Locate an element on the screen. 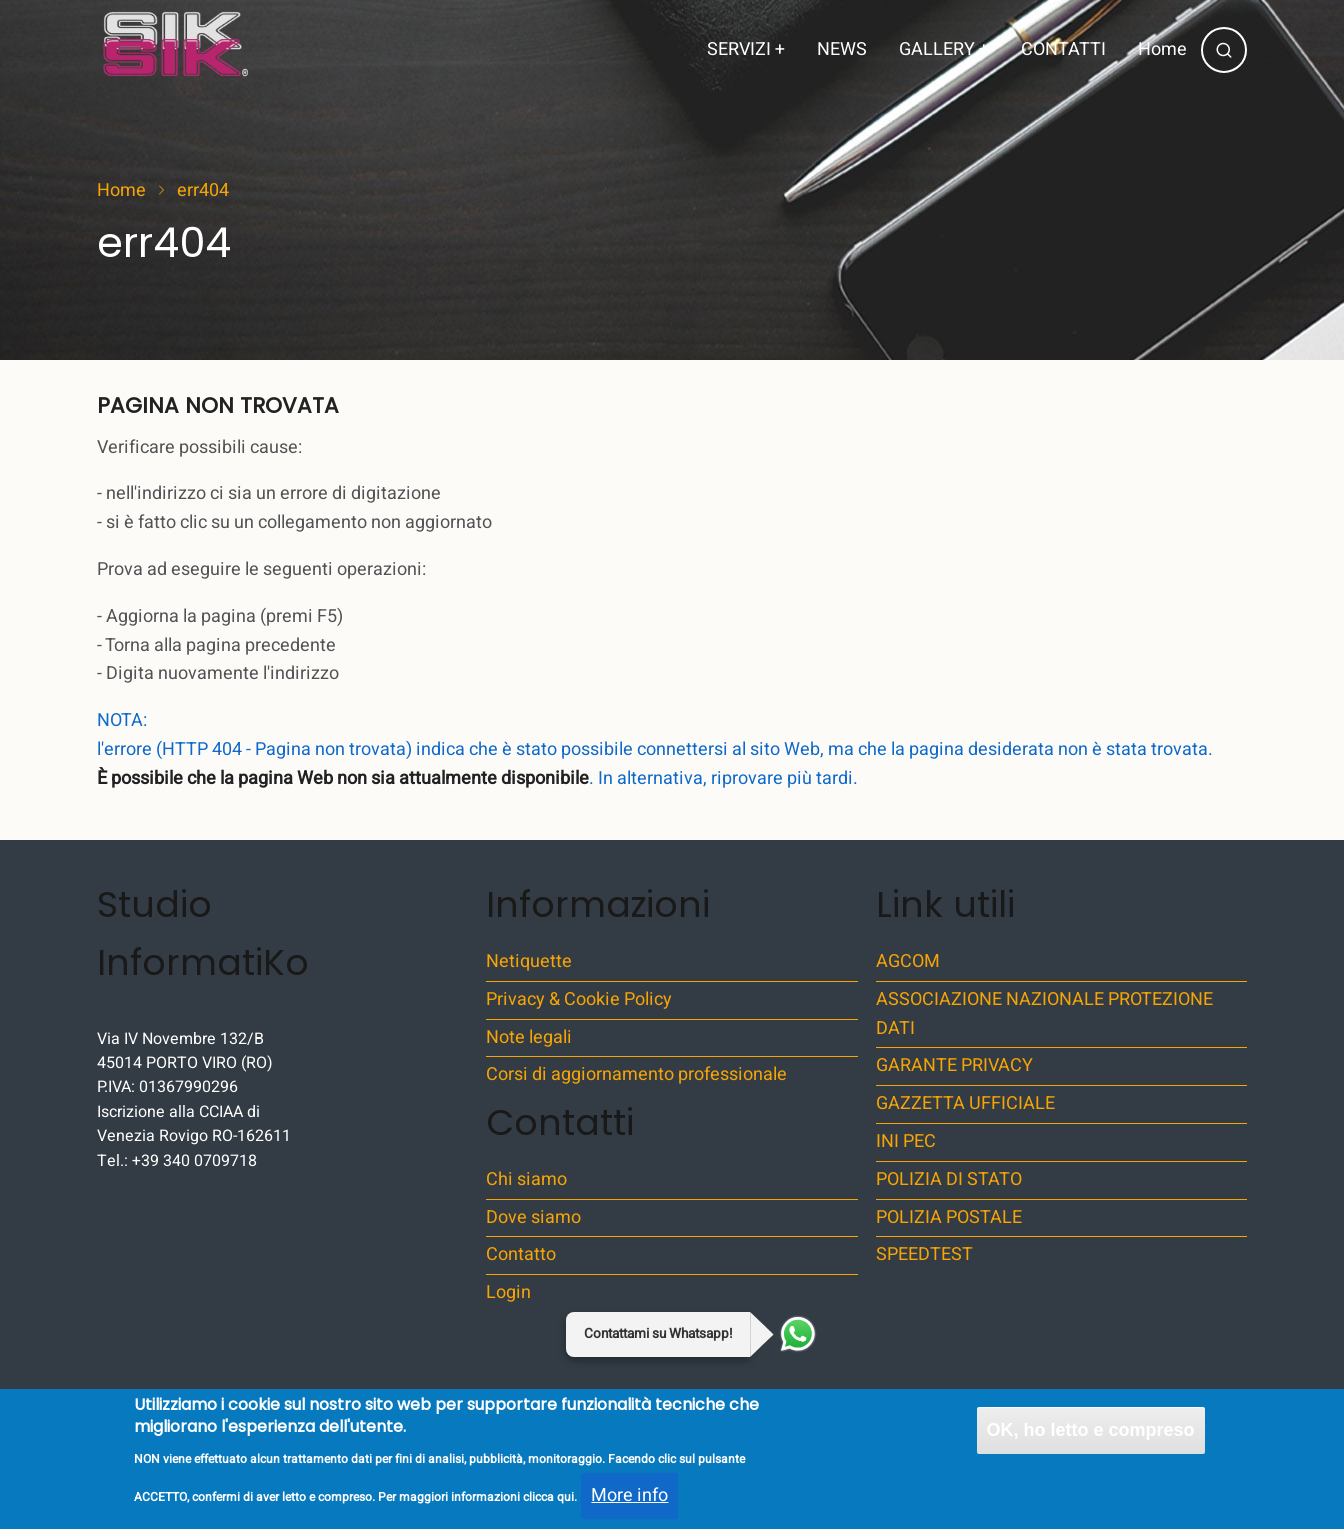  Note legali is located at coordinates (529, 1037).